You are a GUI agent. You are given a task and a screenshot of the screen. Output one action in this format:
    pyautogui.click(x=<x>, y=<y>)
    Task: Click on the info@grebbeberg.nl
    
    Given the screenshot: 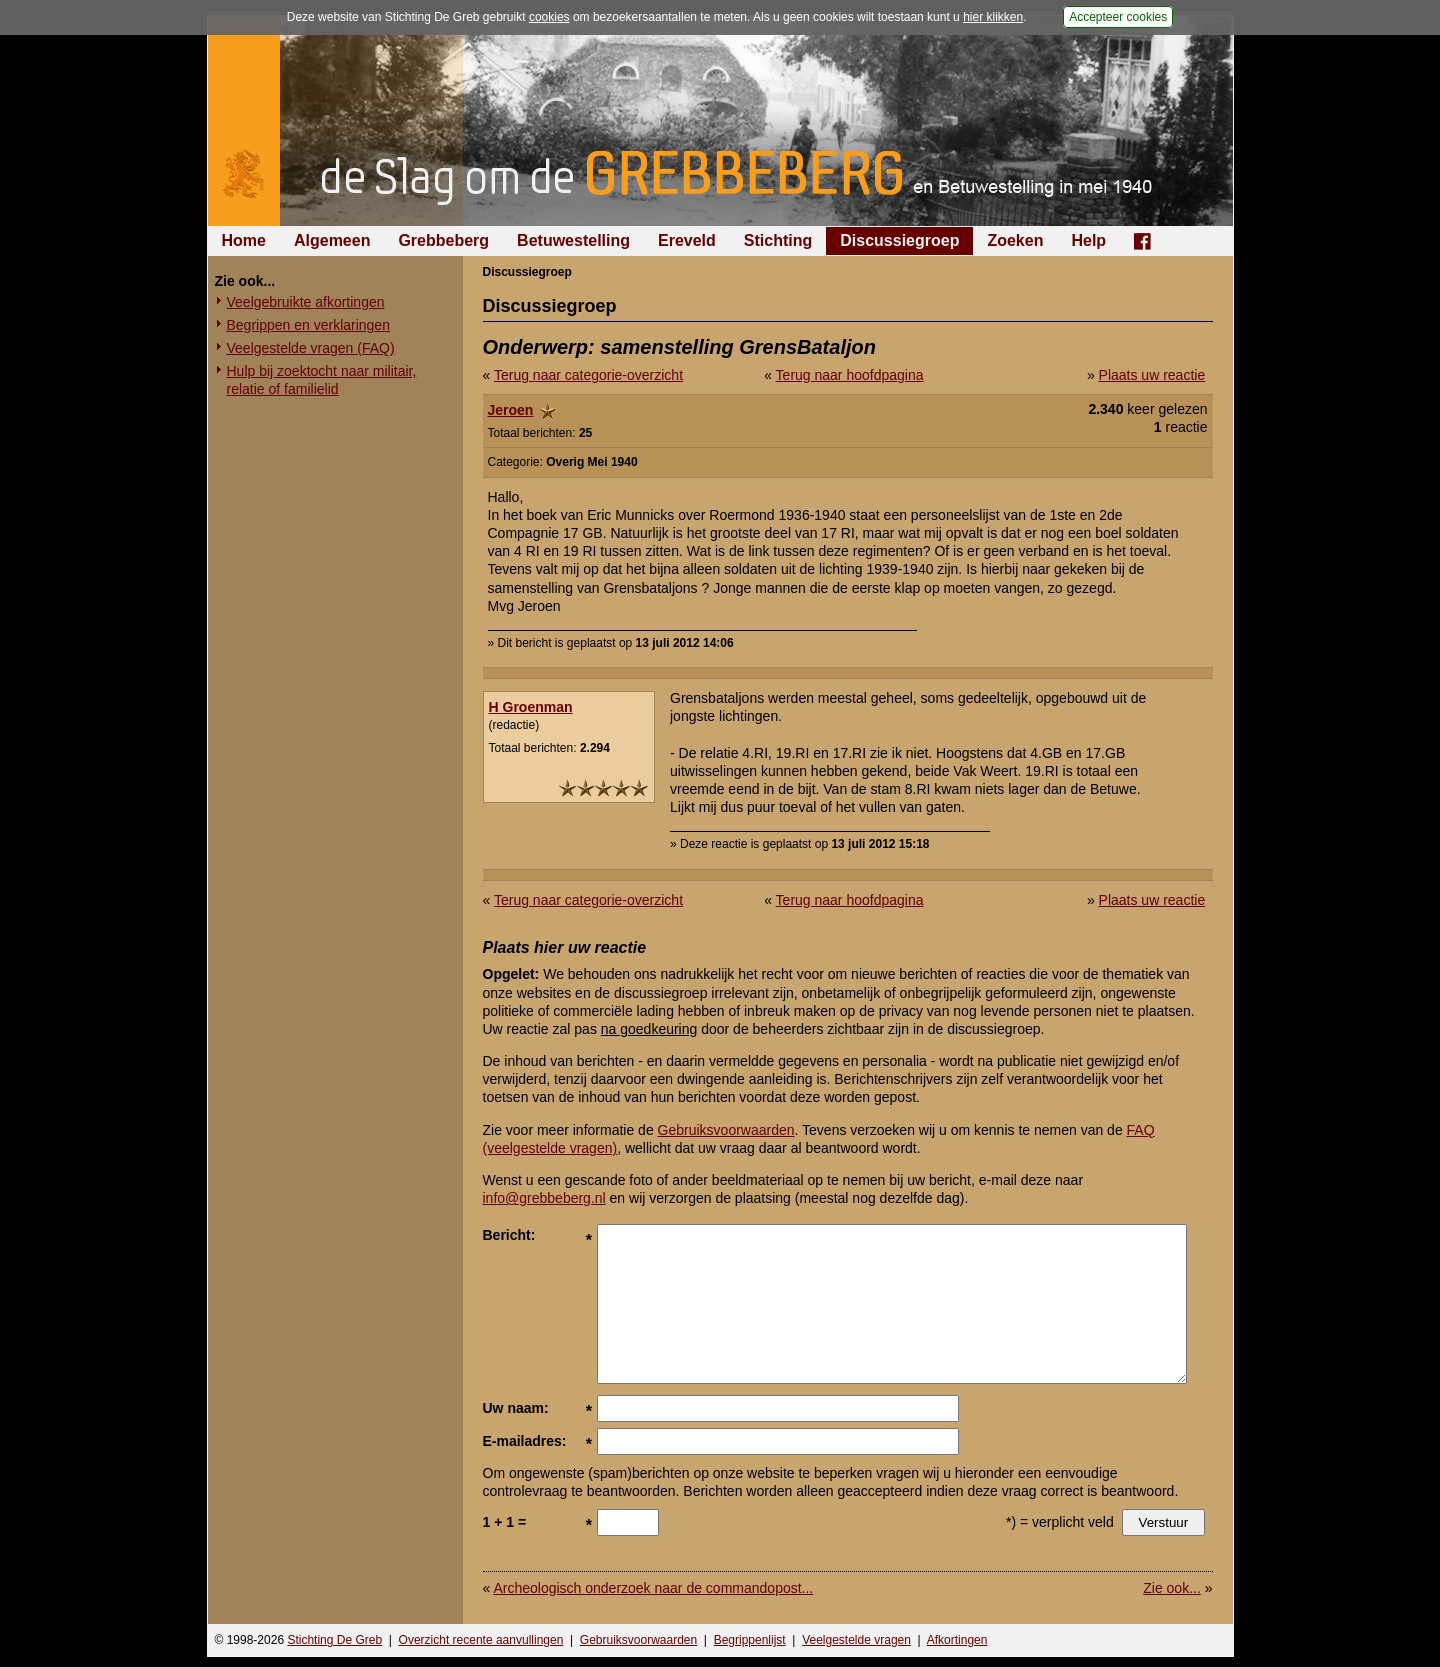 What is the action you would take?
    pyautogui.click(x=544, y=1198)
    